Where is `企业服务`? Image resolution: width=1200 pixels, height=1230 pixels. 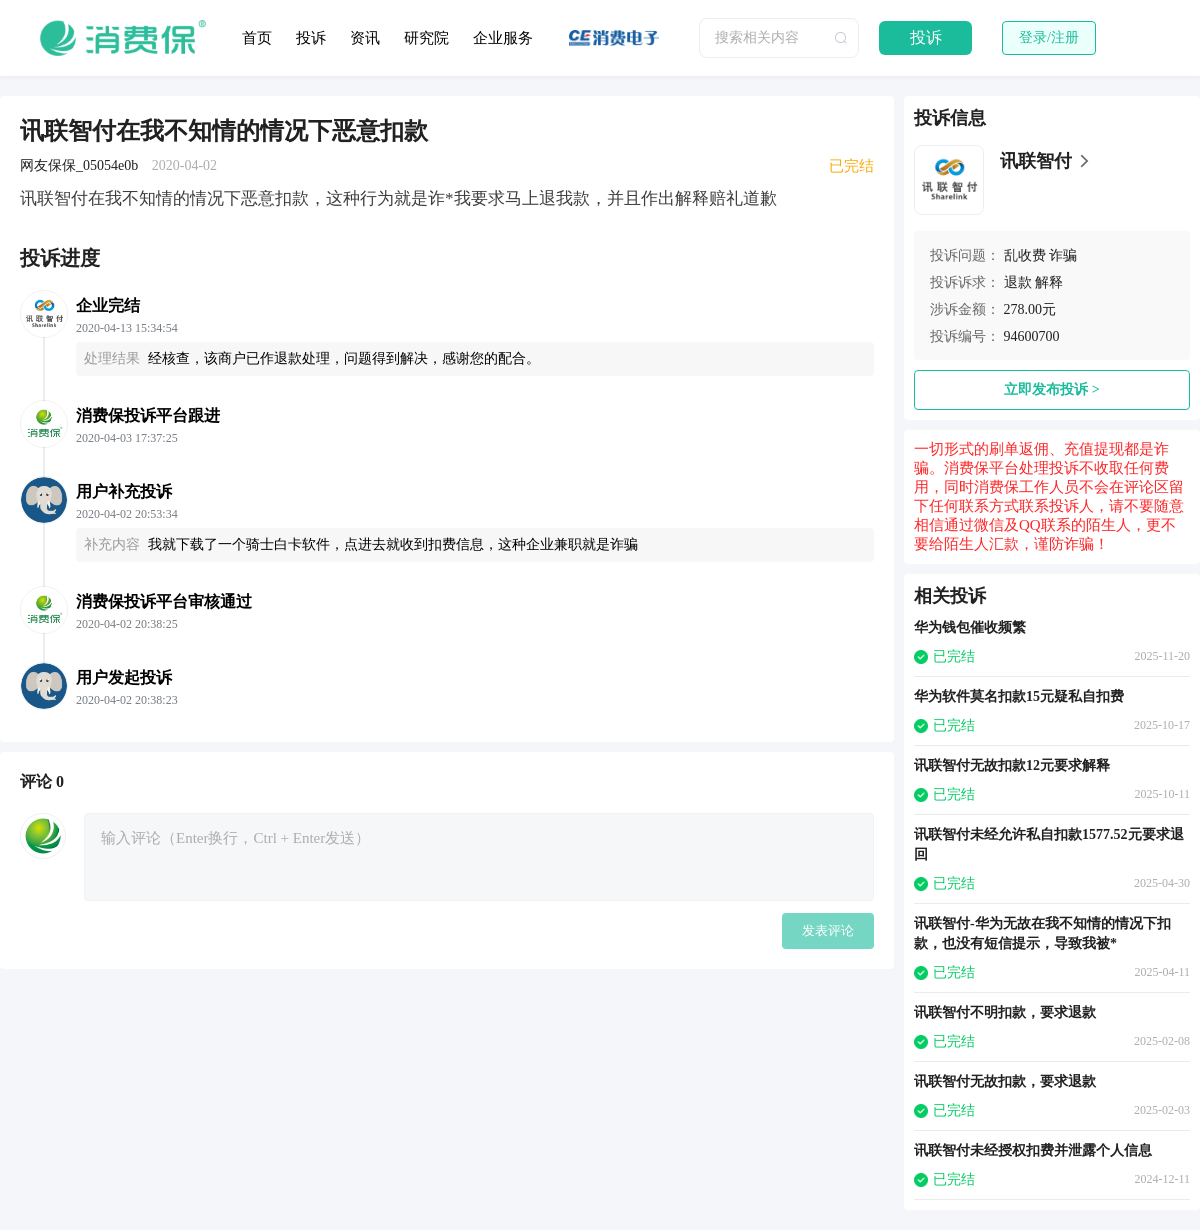
企业服务 is located at coordinates (503, 38).